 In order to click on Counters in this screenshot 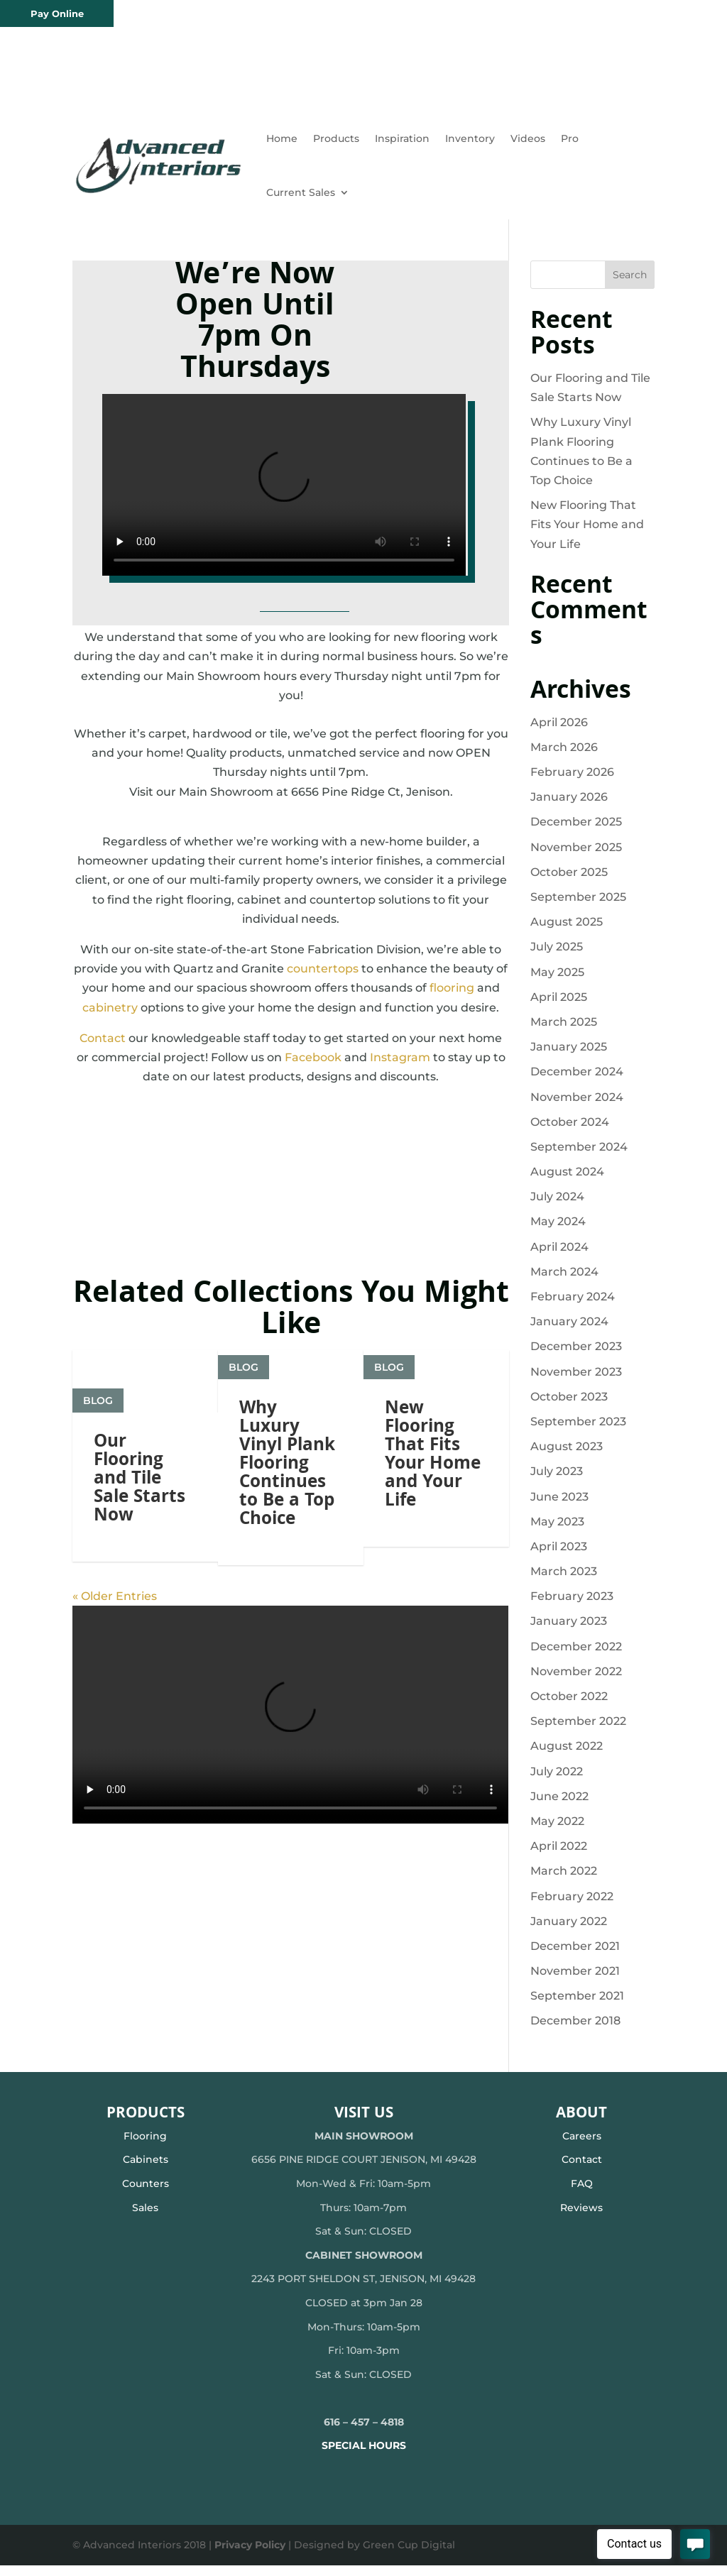, I will do `click(145, 2194)`.